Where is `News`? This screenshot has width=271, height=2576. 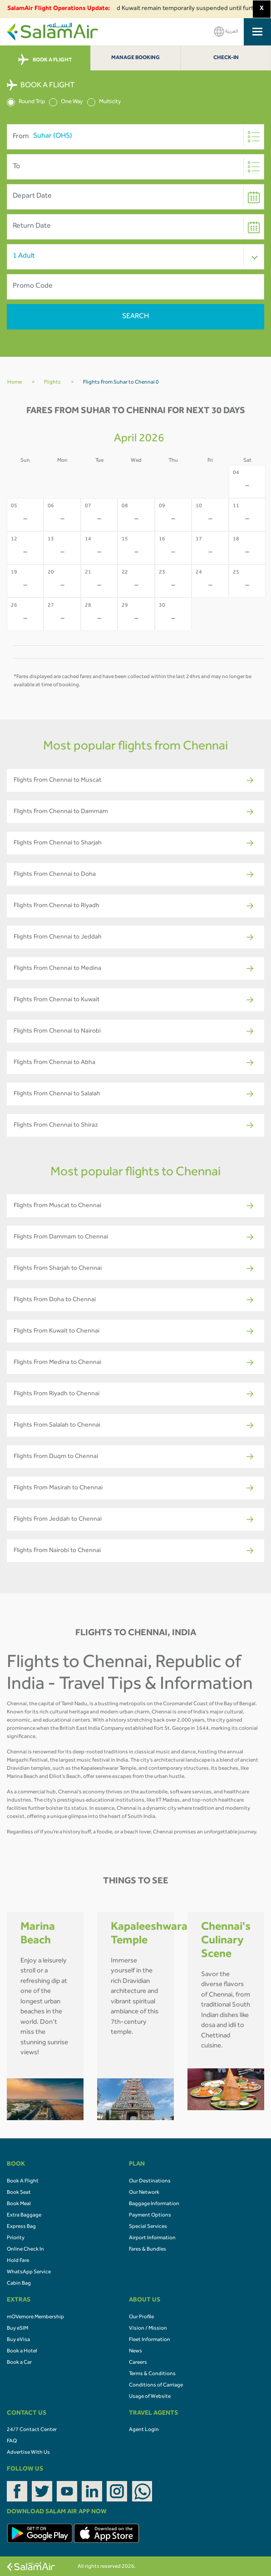
News is located at coordinates (135, 2351).